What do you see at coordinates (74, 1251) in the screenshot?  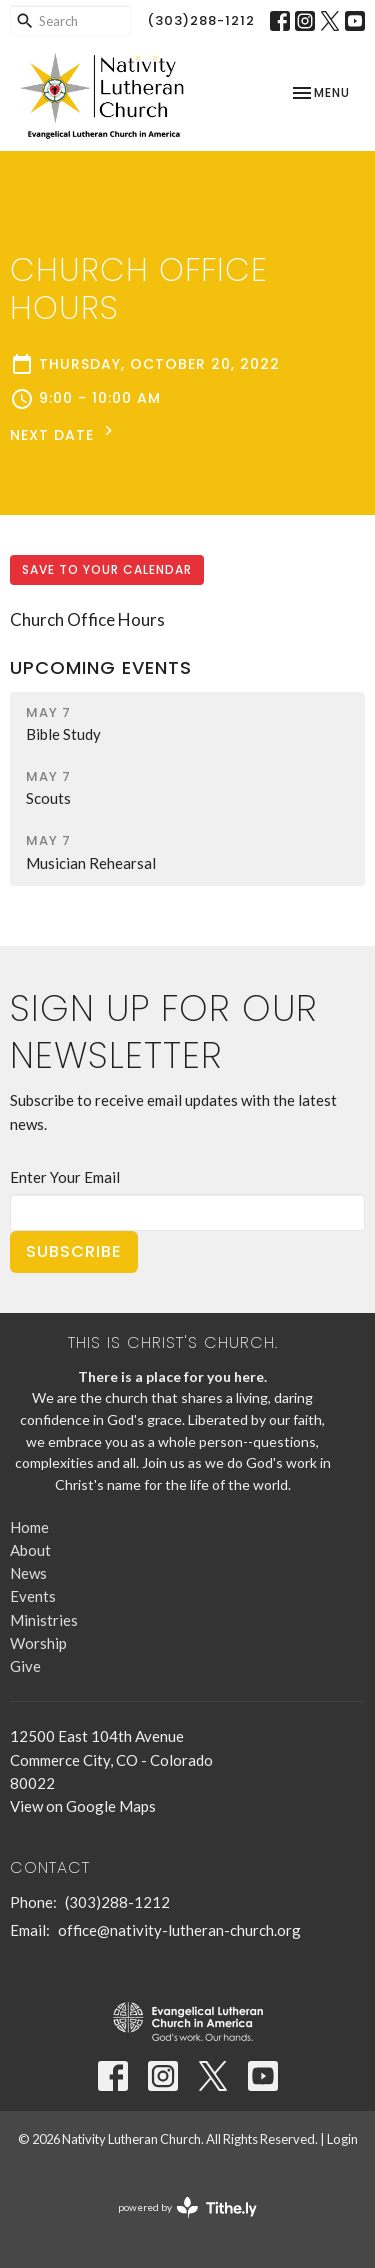 I see `Subscribe` at bounding box center [74, 1251].